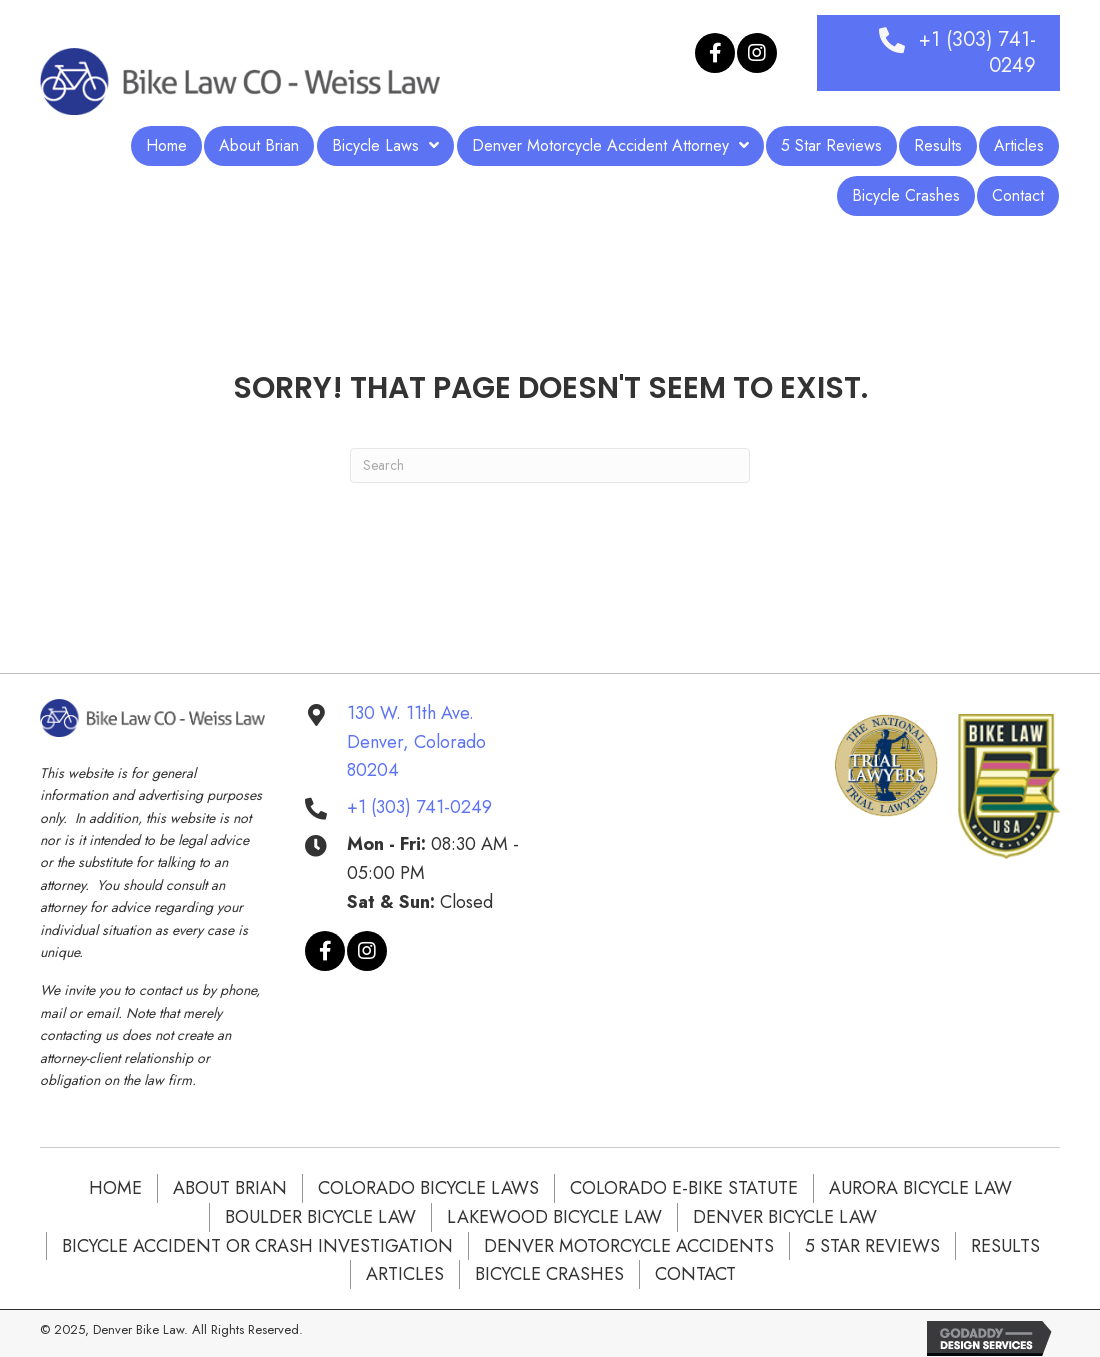  I want to click on 5 Star Reviews, so click(872, 1246).